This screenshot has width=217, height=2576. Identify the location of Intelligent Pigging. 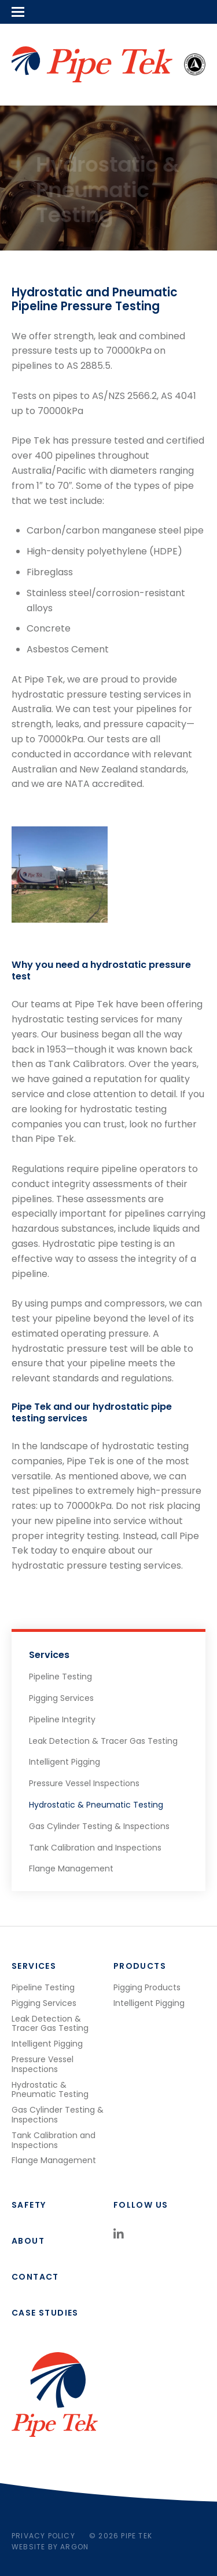
(64, 1762).